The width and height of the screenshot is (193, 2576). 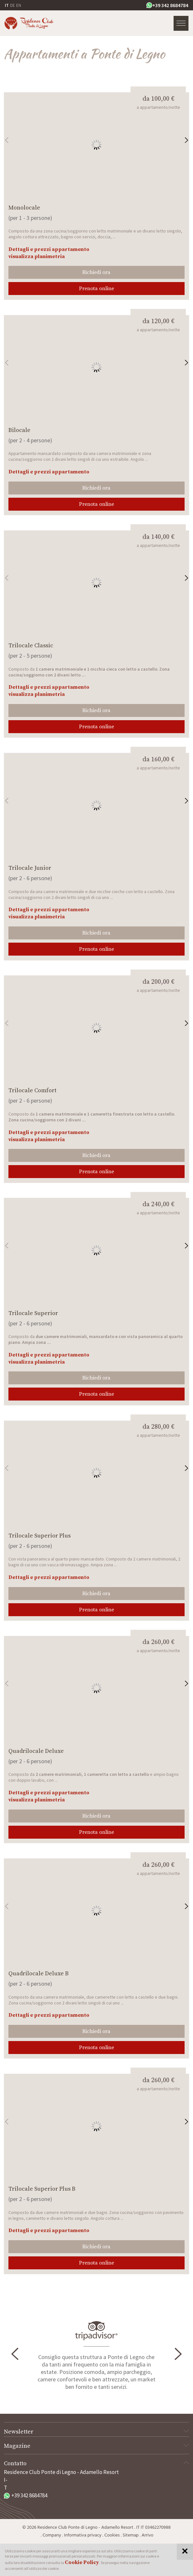 What do you see at coordinates (52, 2535) in the screenshot?
I see `Company` at bounding box center [52, 2535].